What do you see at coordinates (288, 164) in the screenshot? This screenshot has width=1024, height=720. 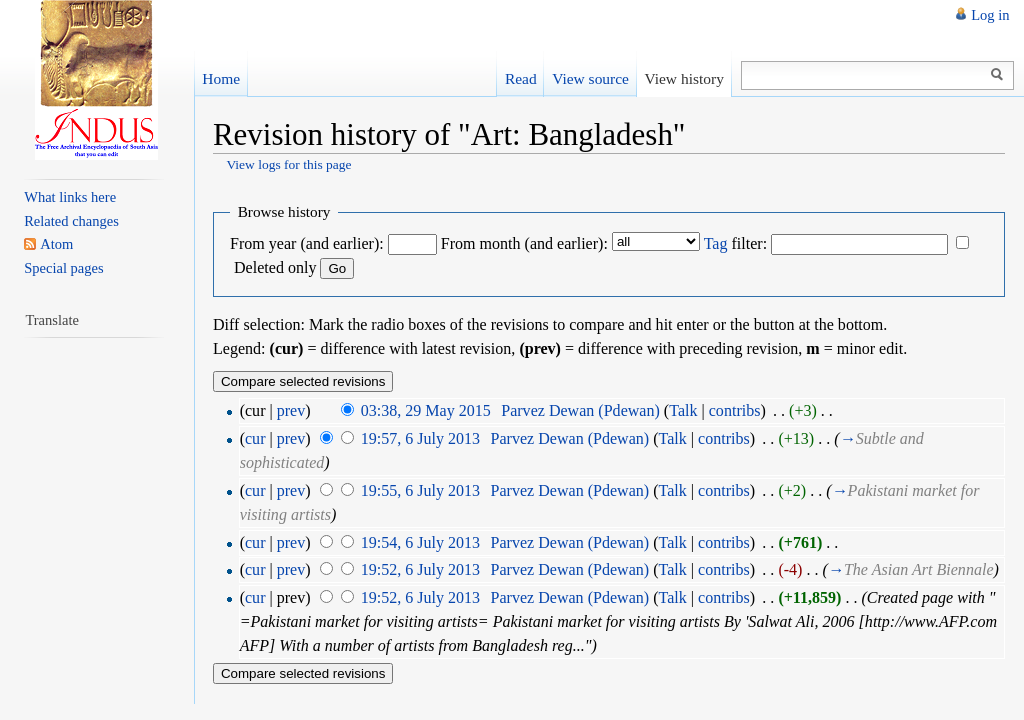 I see `View logs for this page` at bounding box center [288, 164].